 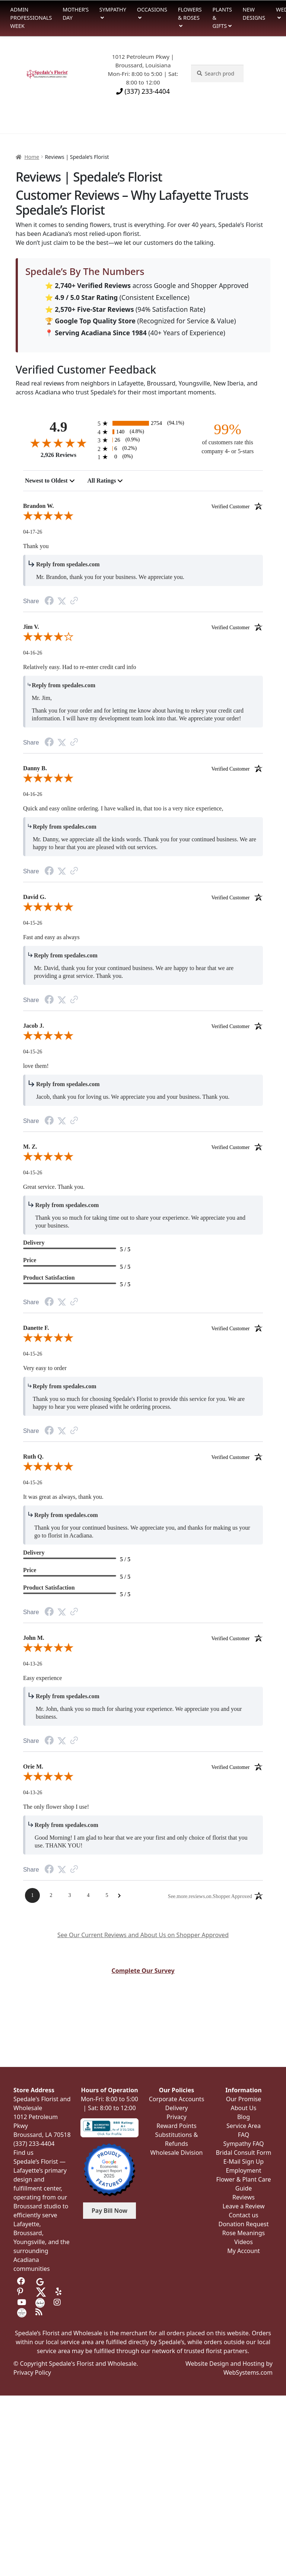 I want to click on Sympathy, so click(x=112, y=9).